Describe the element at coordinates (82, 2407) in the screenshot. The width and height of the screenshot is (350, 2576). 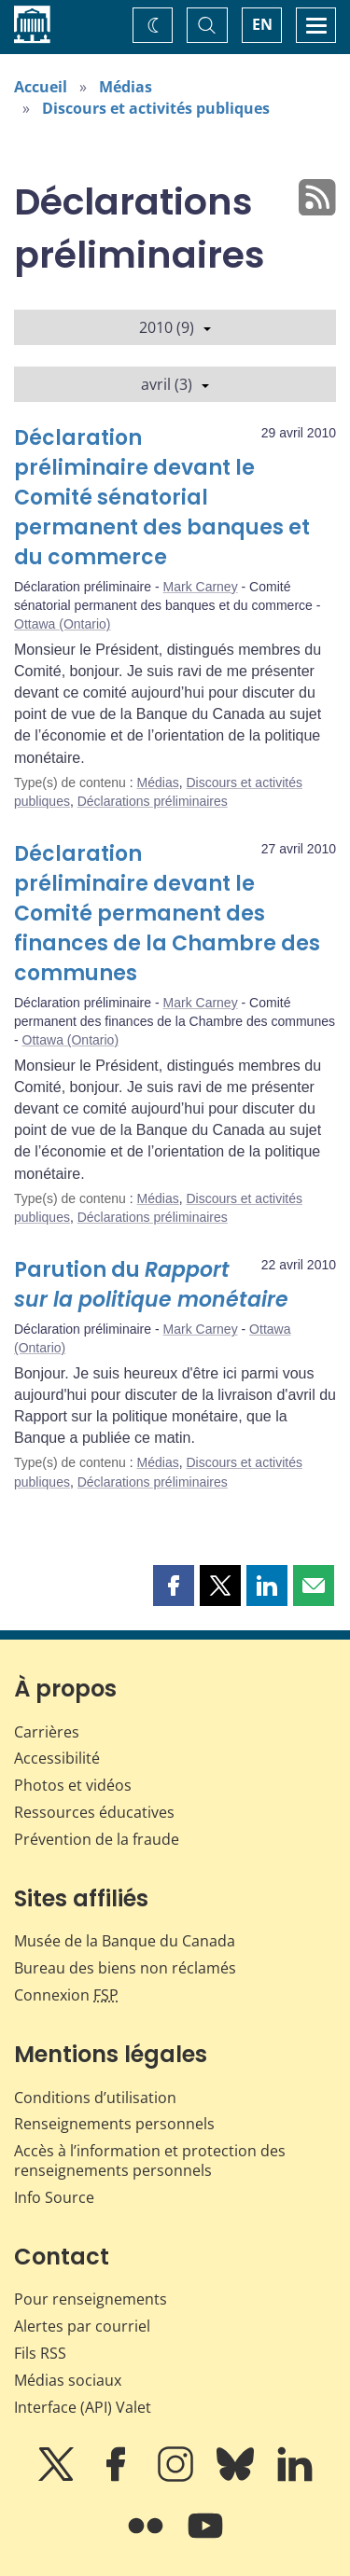
I see `Interface (API) Valet` at that location.